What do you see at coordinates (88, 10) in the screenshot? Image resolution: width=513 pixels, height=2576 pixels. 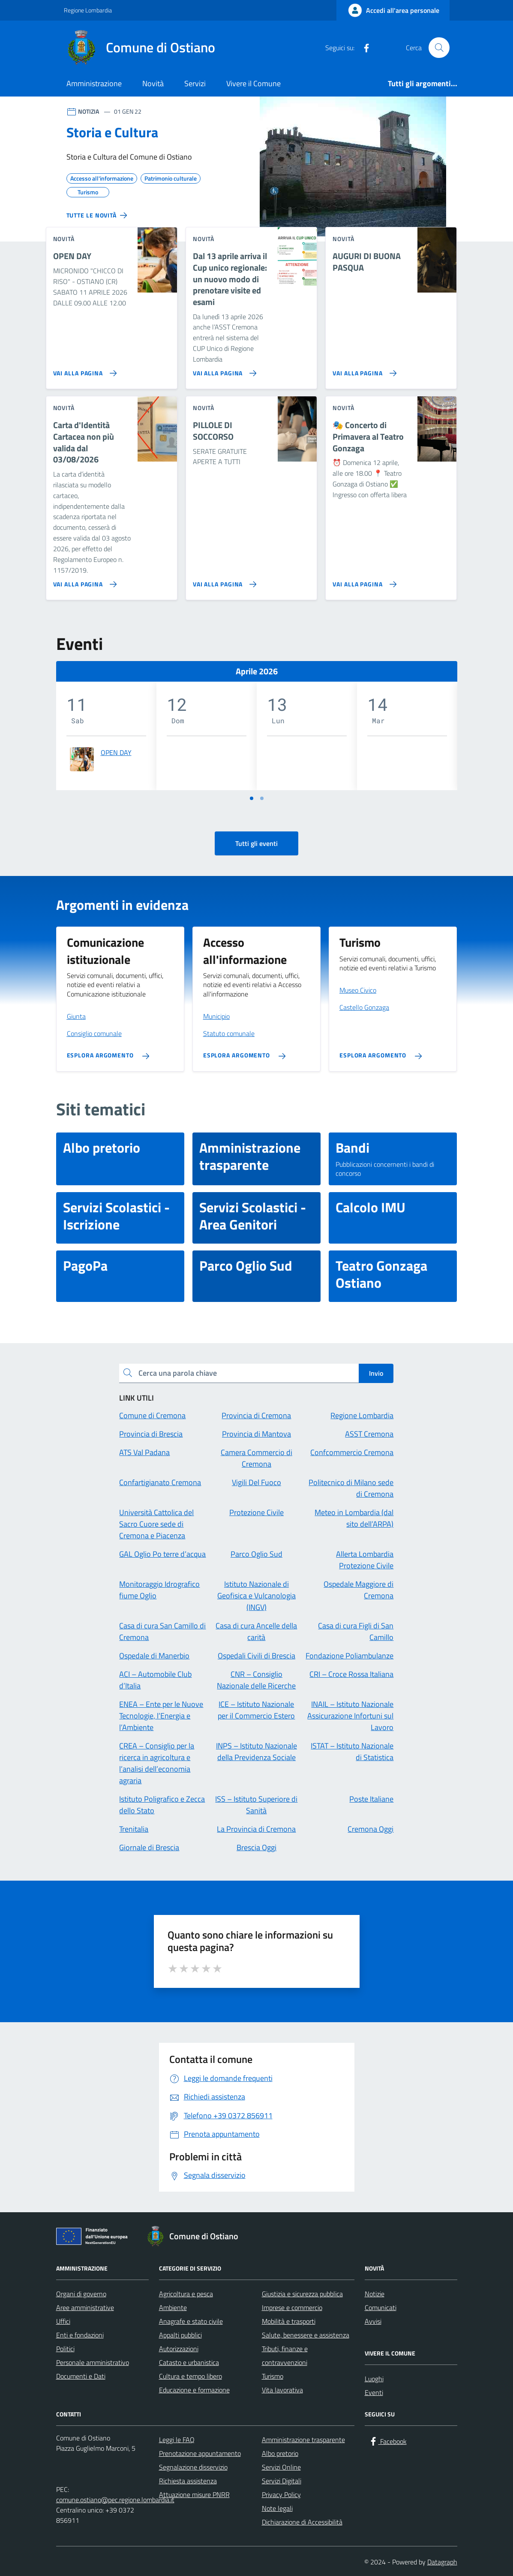 I see `Regione Lombardia [Vai al portale Regione Lombardia - link esterno - apertura nuova scheda]` at bounding box center [88, 10].